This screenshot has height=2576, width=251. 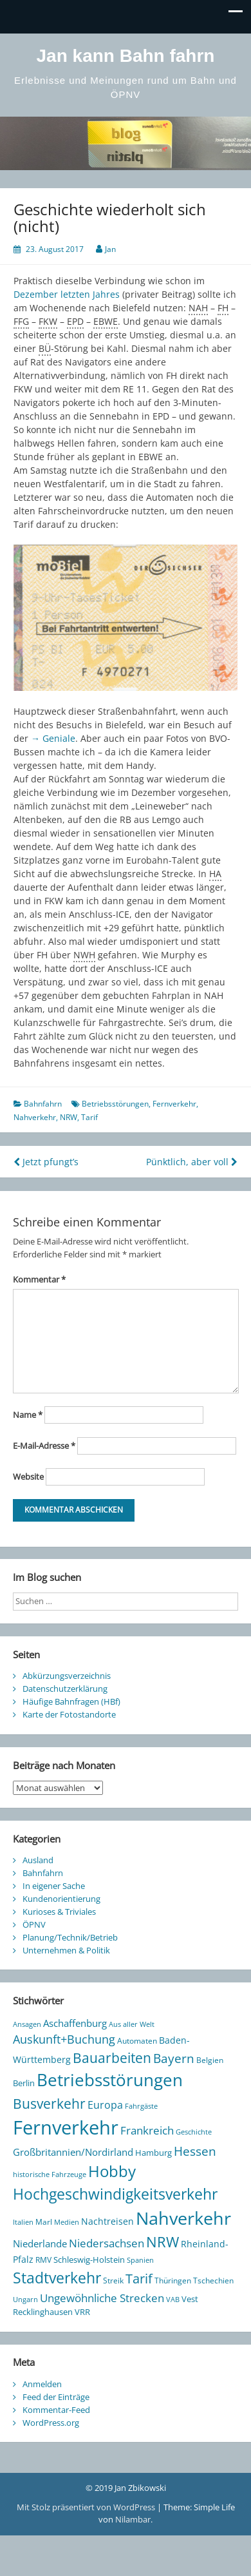 I want to click on Jetzt pfungt’s, so click(x=46, y=1162).